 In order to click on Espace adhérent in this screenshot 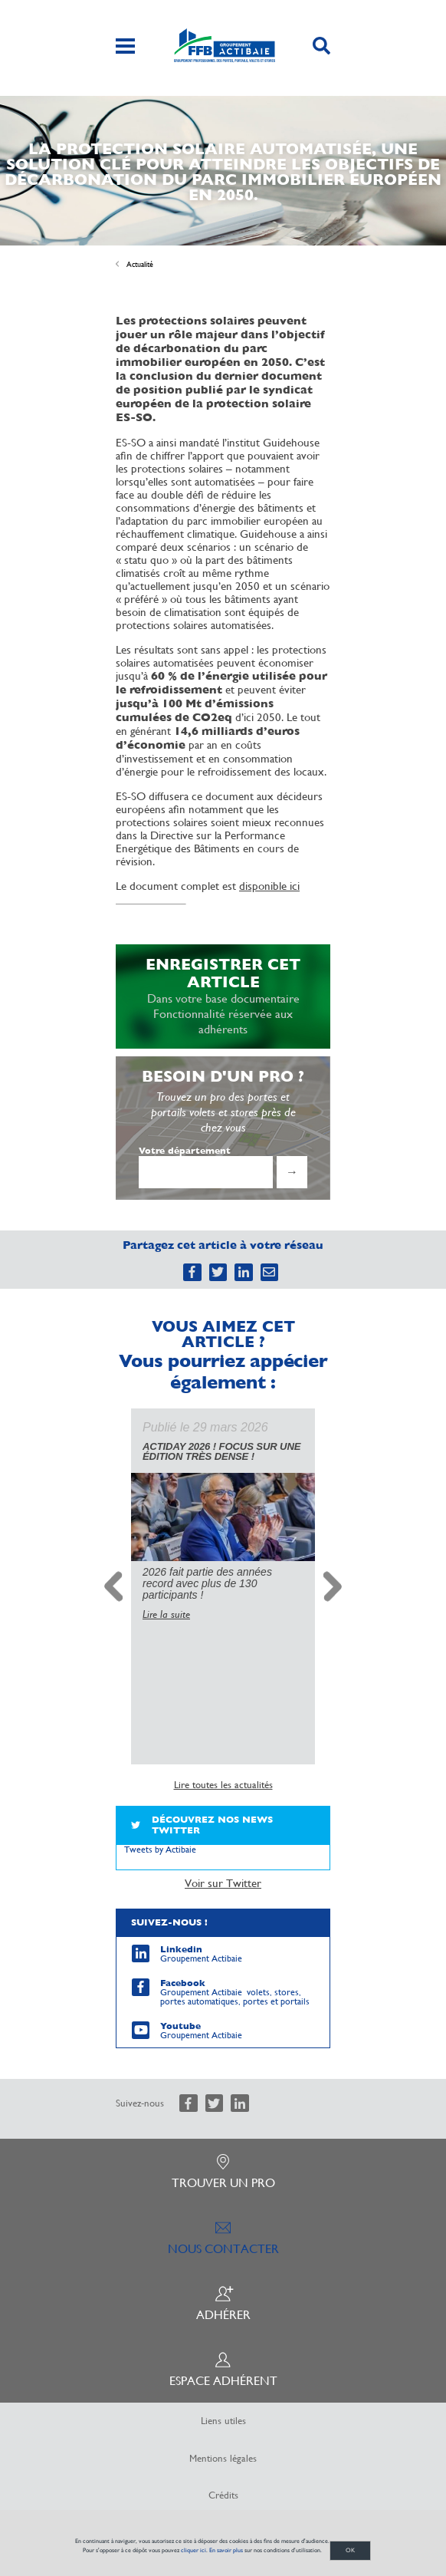, I will do `click(223, 2357)`.